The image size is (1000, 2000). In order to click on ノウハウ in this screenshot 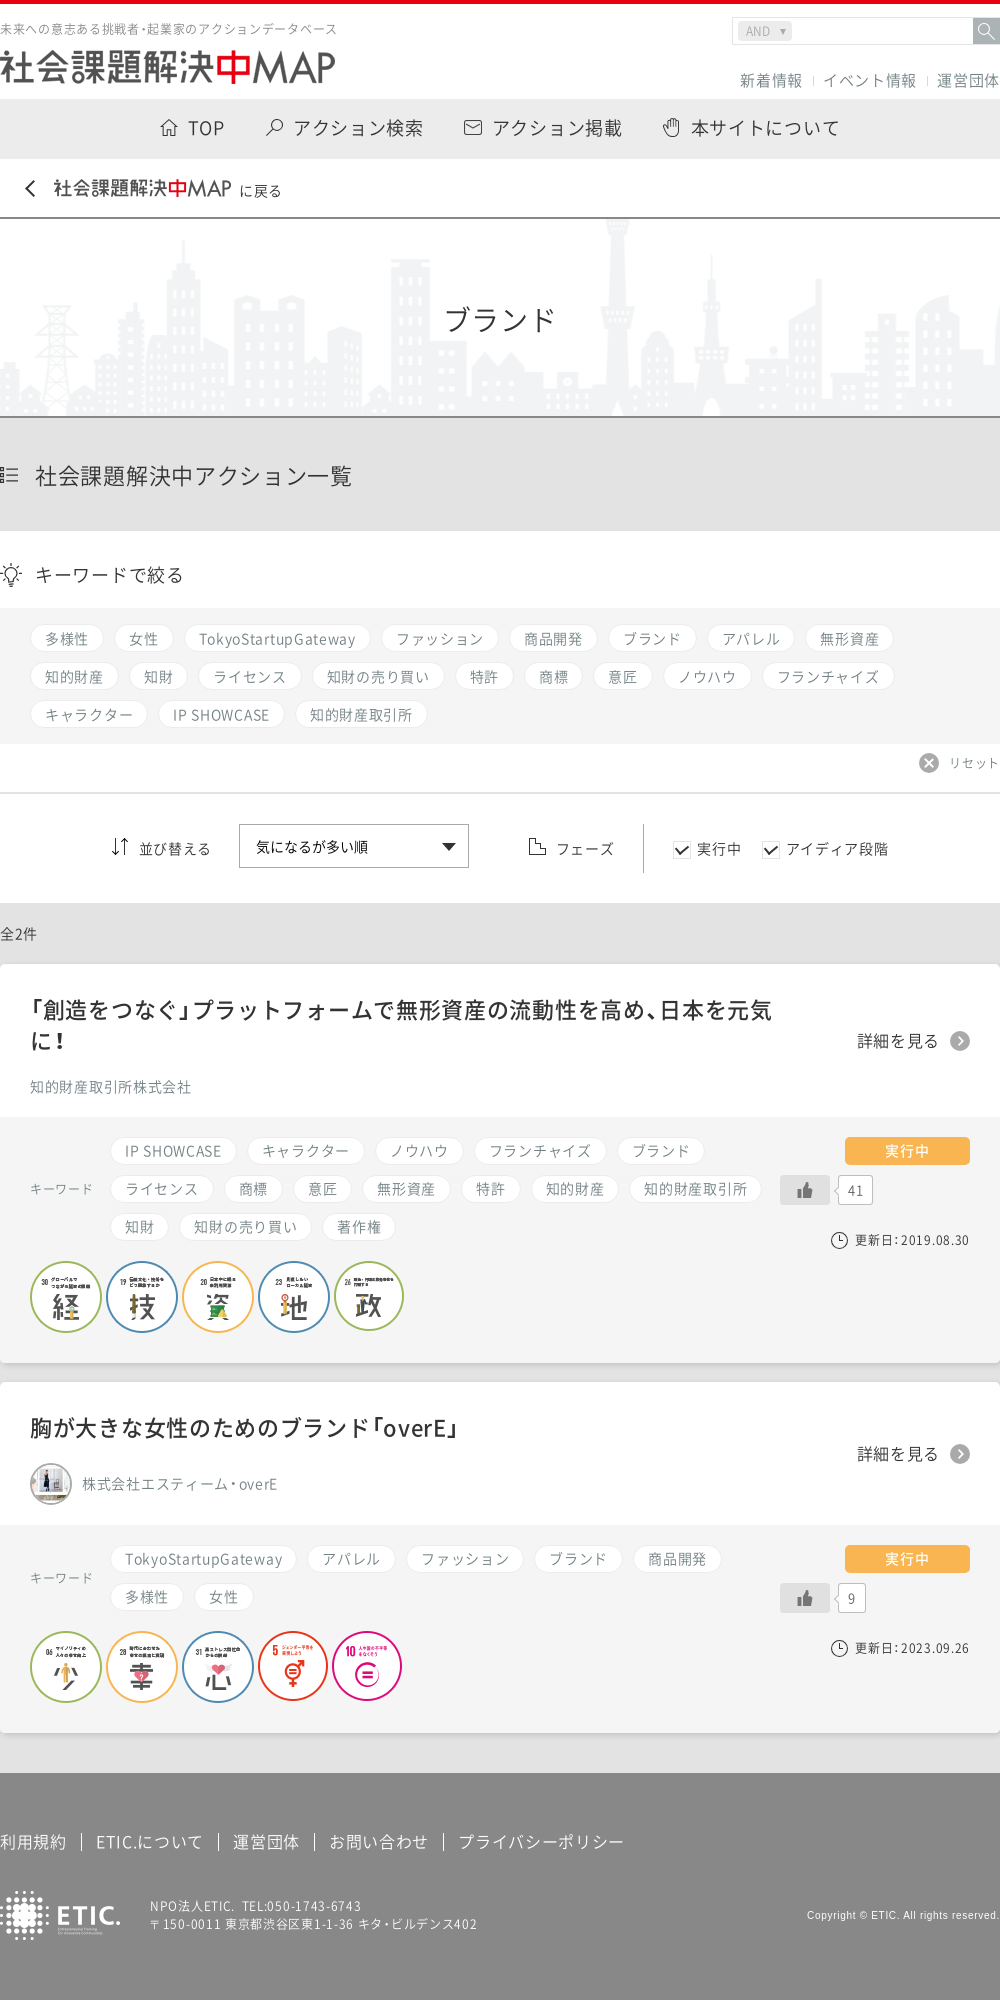, I will do `click(419, 1150)`.